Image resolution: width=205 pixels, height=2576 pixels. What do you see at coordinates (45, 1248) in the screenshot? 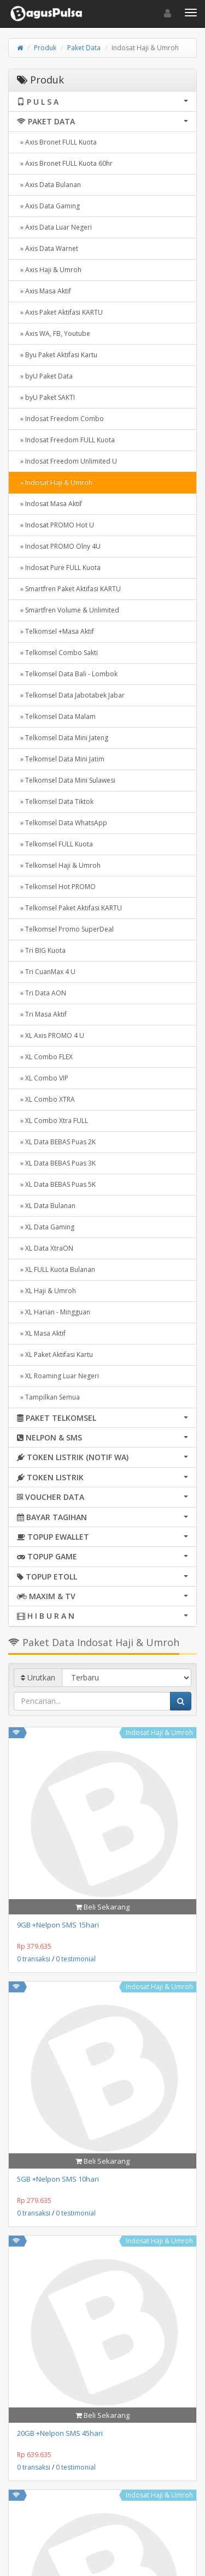
I see `» XL Data XtraON` at bounding box center [45, 1248].